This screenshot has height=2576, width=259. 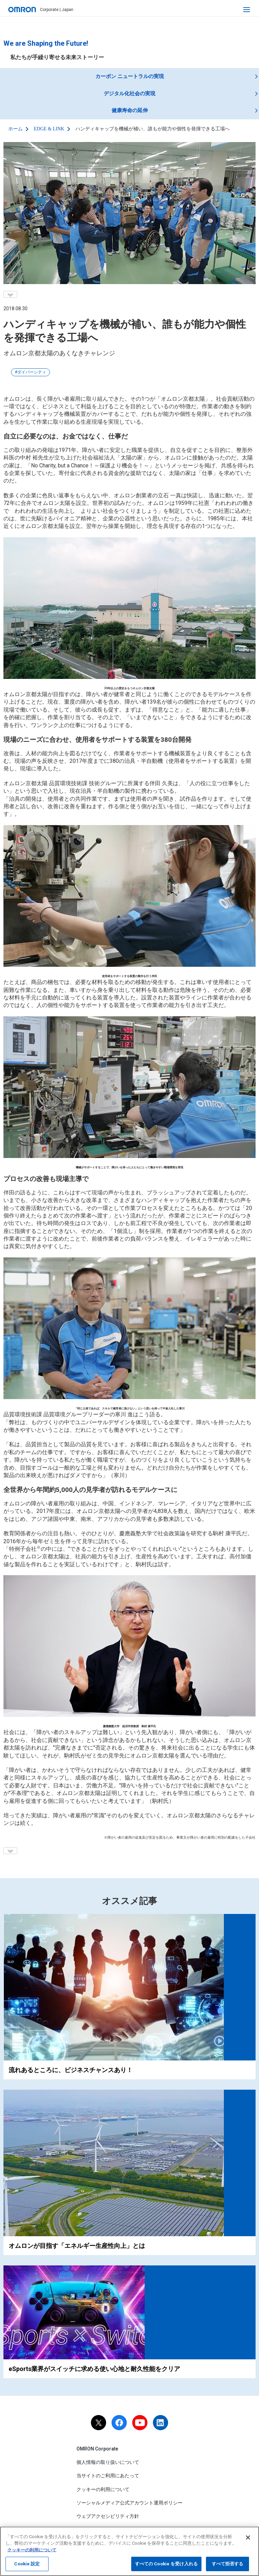 What do you see at coordinates (248, 2541) in the screenshot?
I see `[閉じる]` at bounding box center [248, 2541].